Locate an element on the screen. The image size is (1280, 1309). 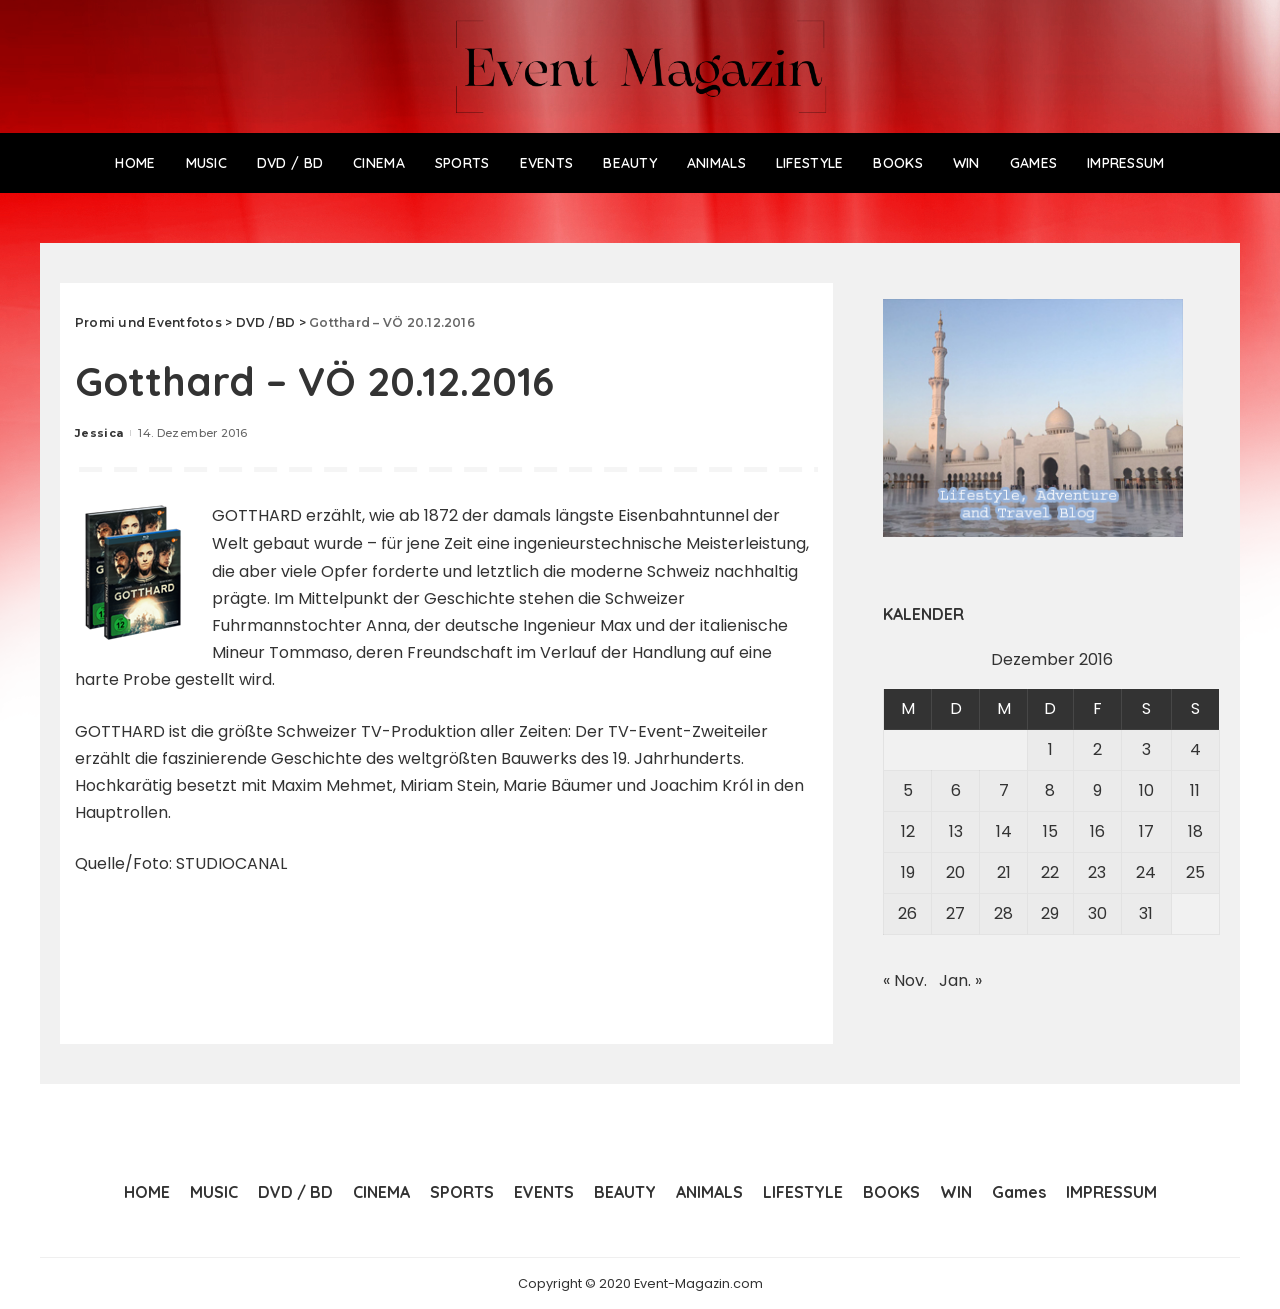
30 [Beiträge veröffentlicht am 30. December 2016] is located at coordinates (1097, 913).